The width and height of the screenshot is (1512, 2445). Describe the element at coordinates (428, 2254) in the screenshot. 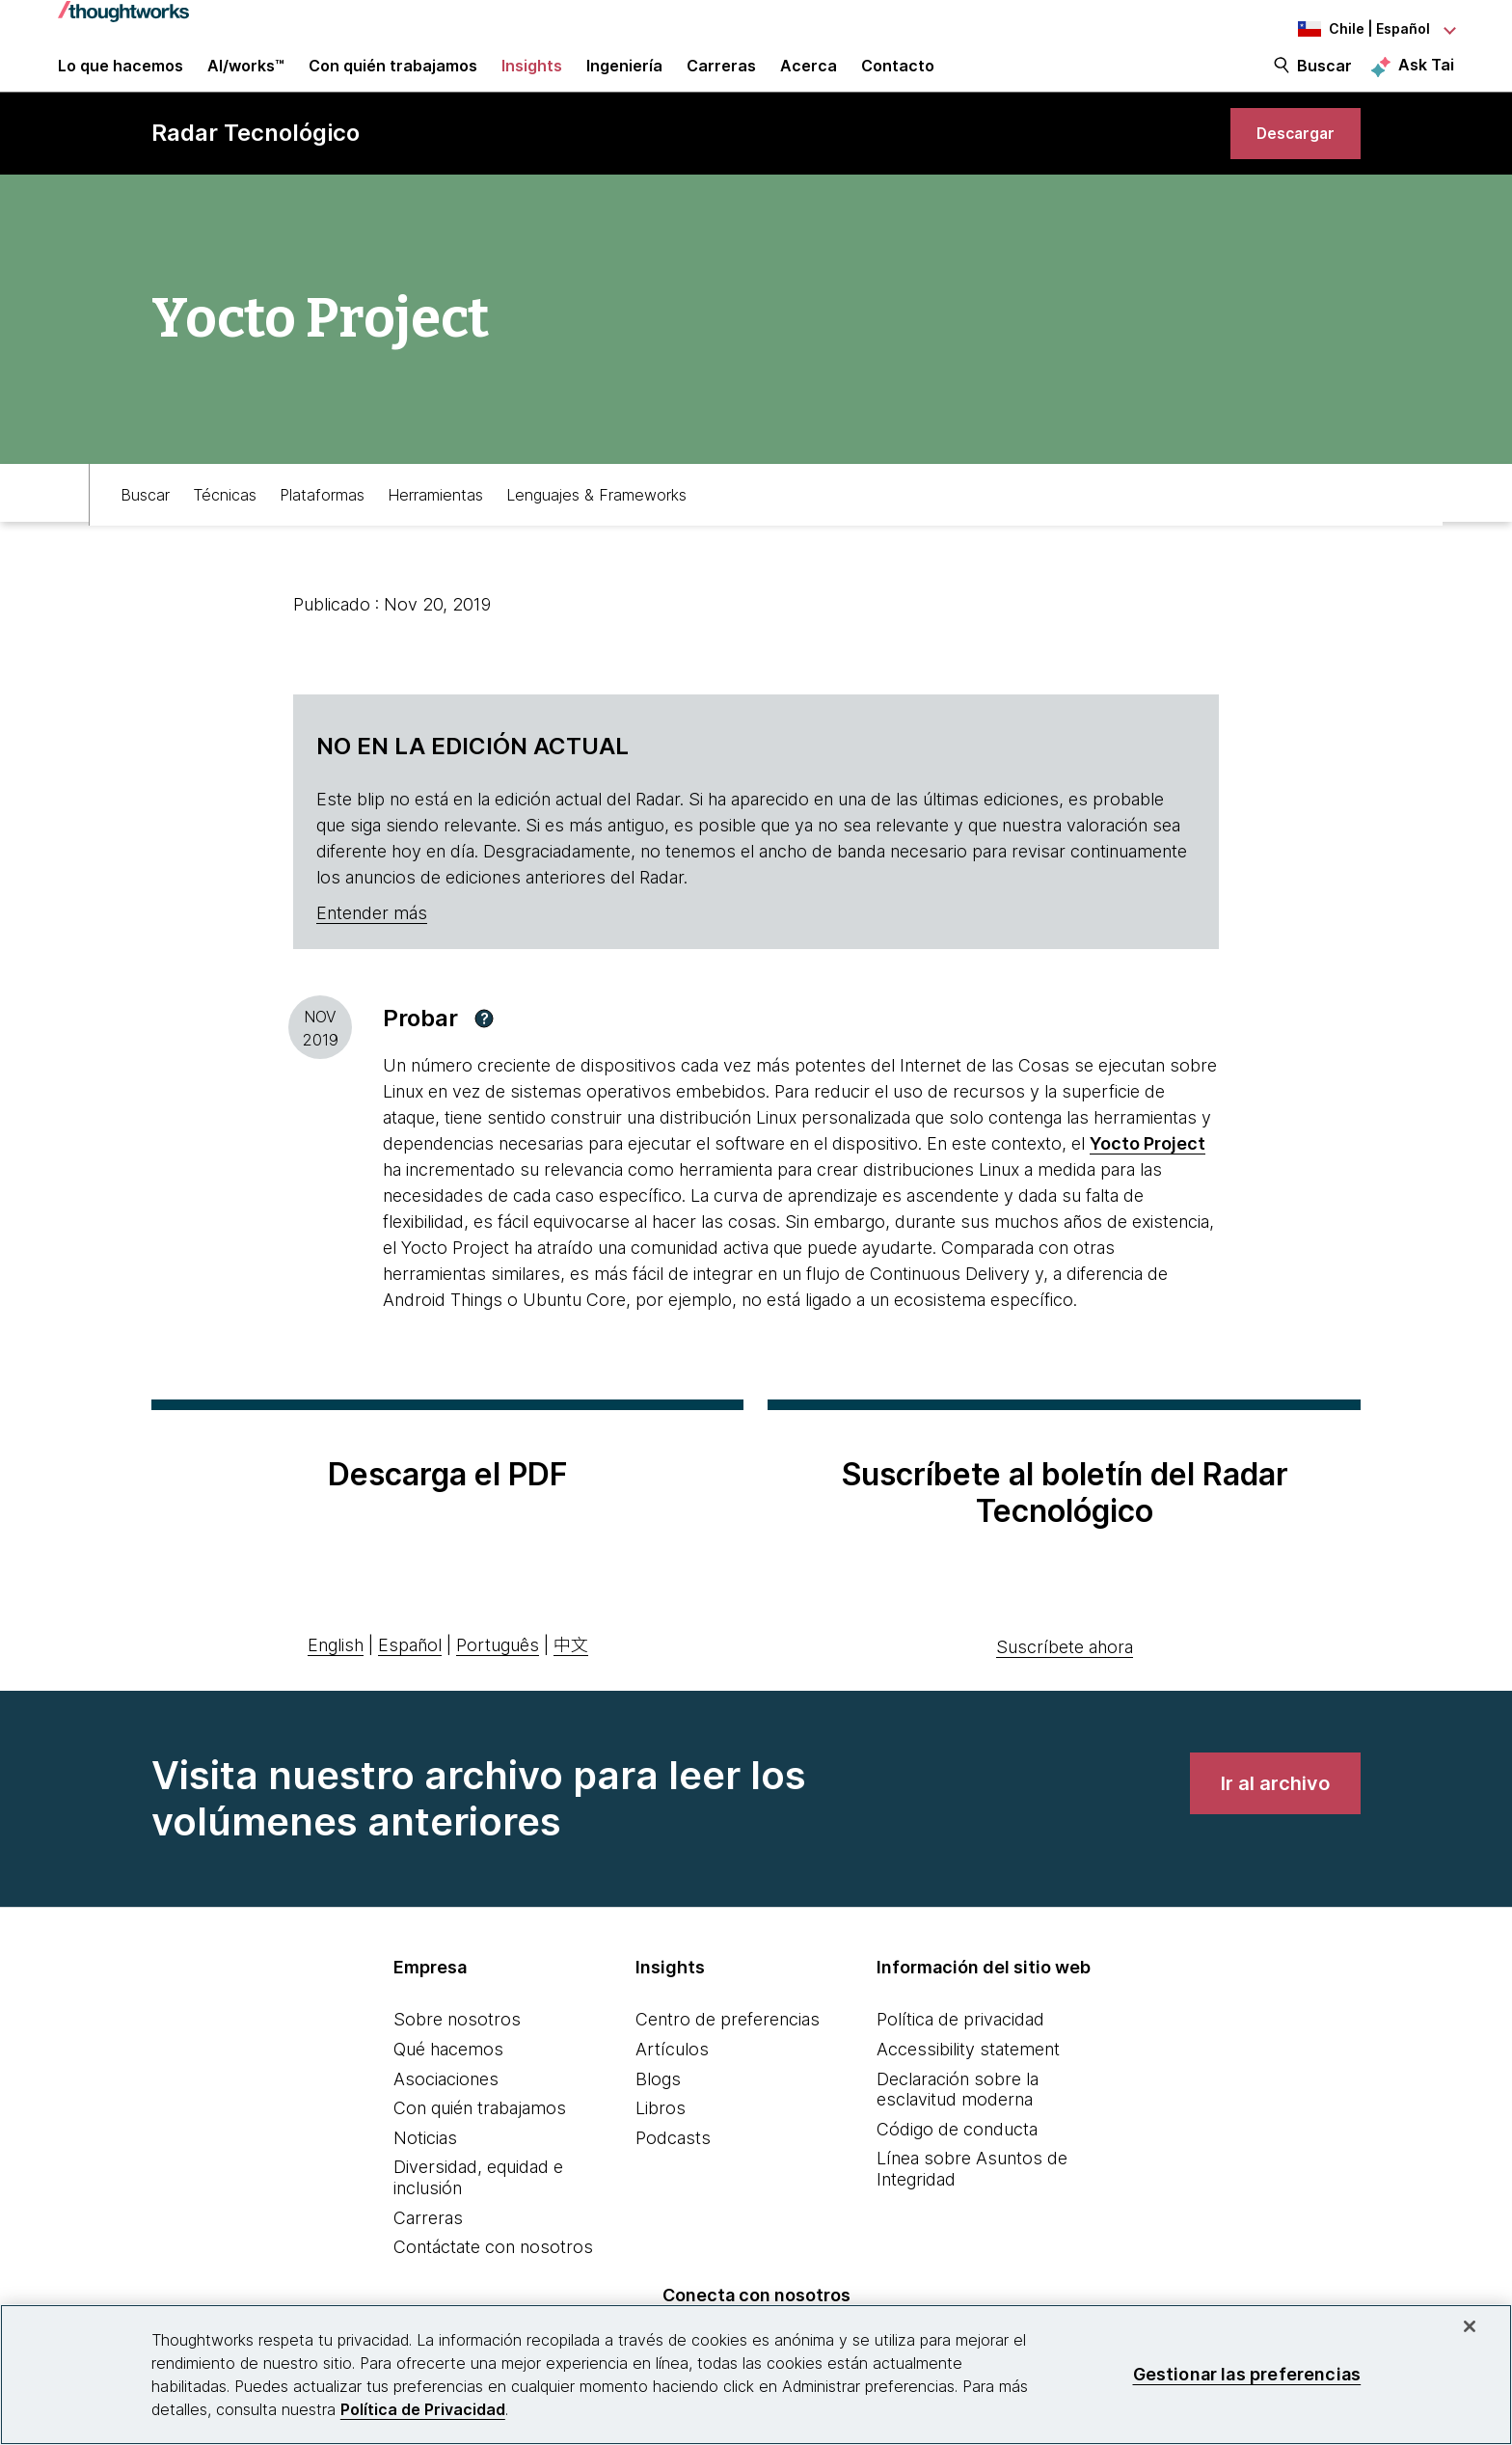

I see `Carreras` at that location.